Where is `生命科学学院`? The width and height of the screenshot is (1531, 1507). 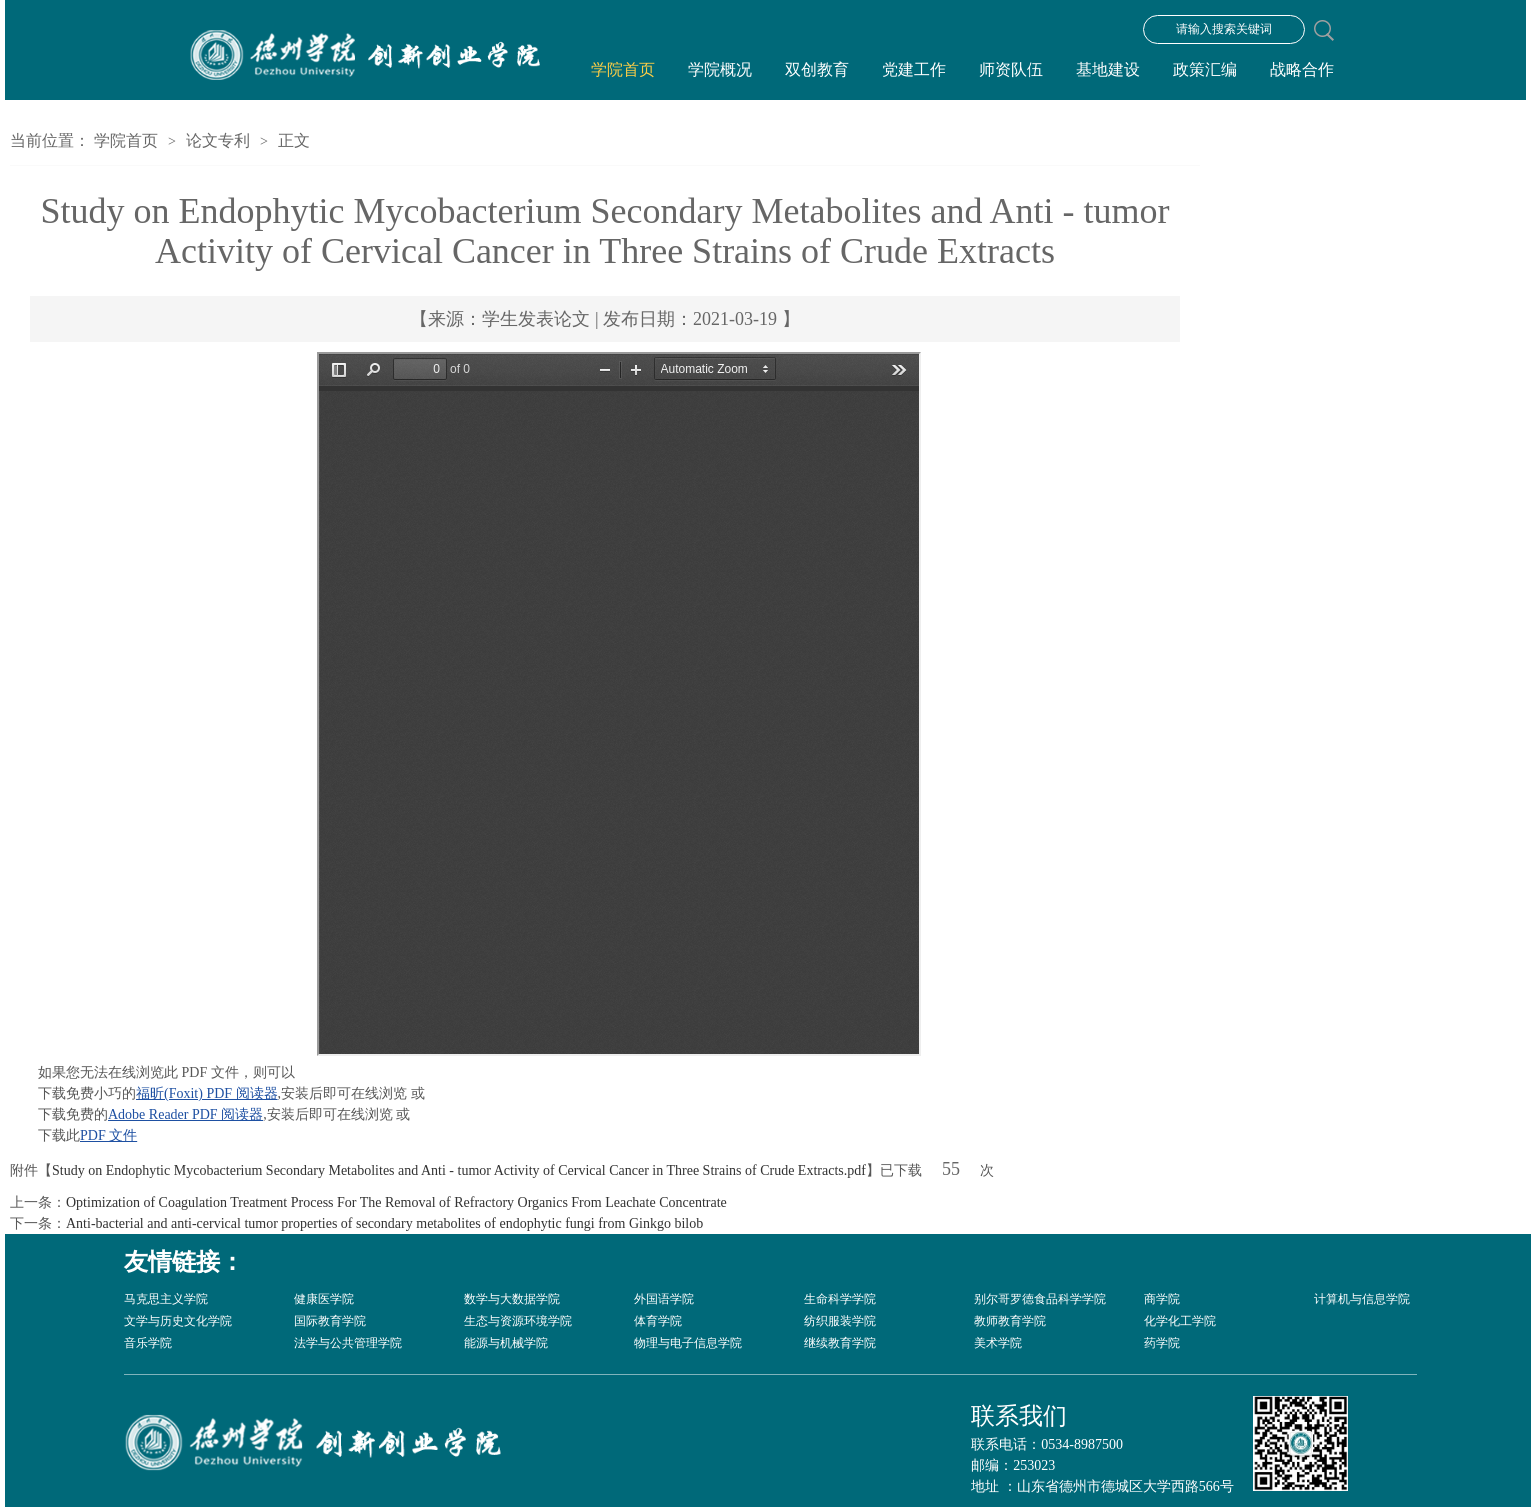 生命科学学院 is located at coordinates (840, 1299).